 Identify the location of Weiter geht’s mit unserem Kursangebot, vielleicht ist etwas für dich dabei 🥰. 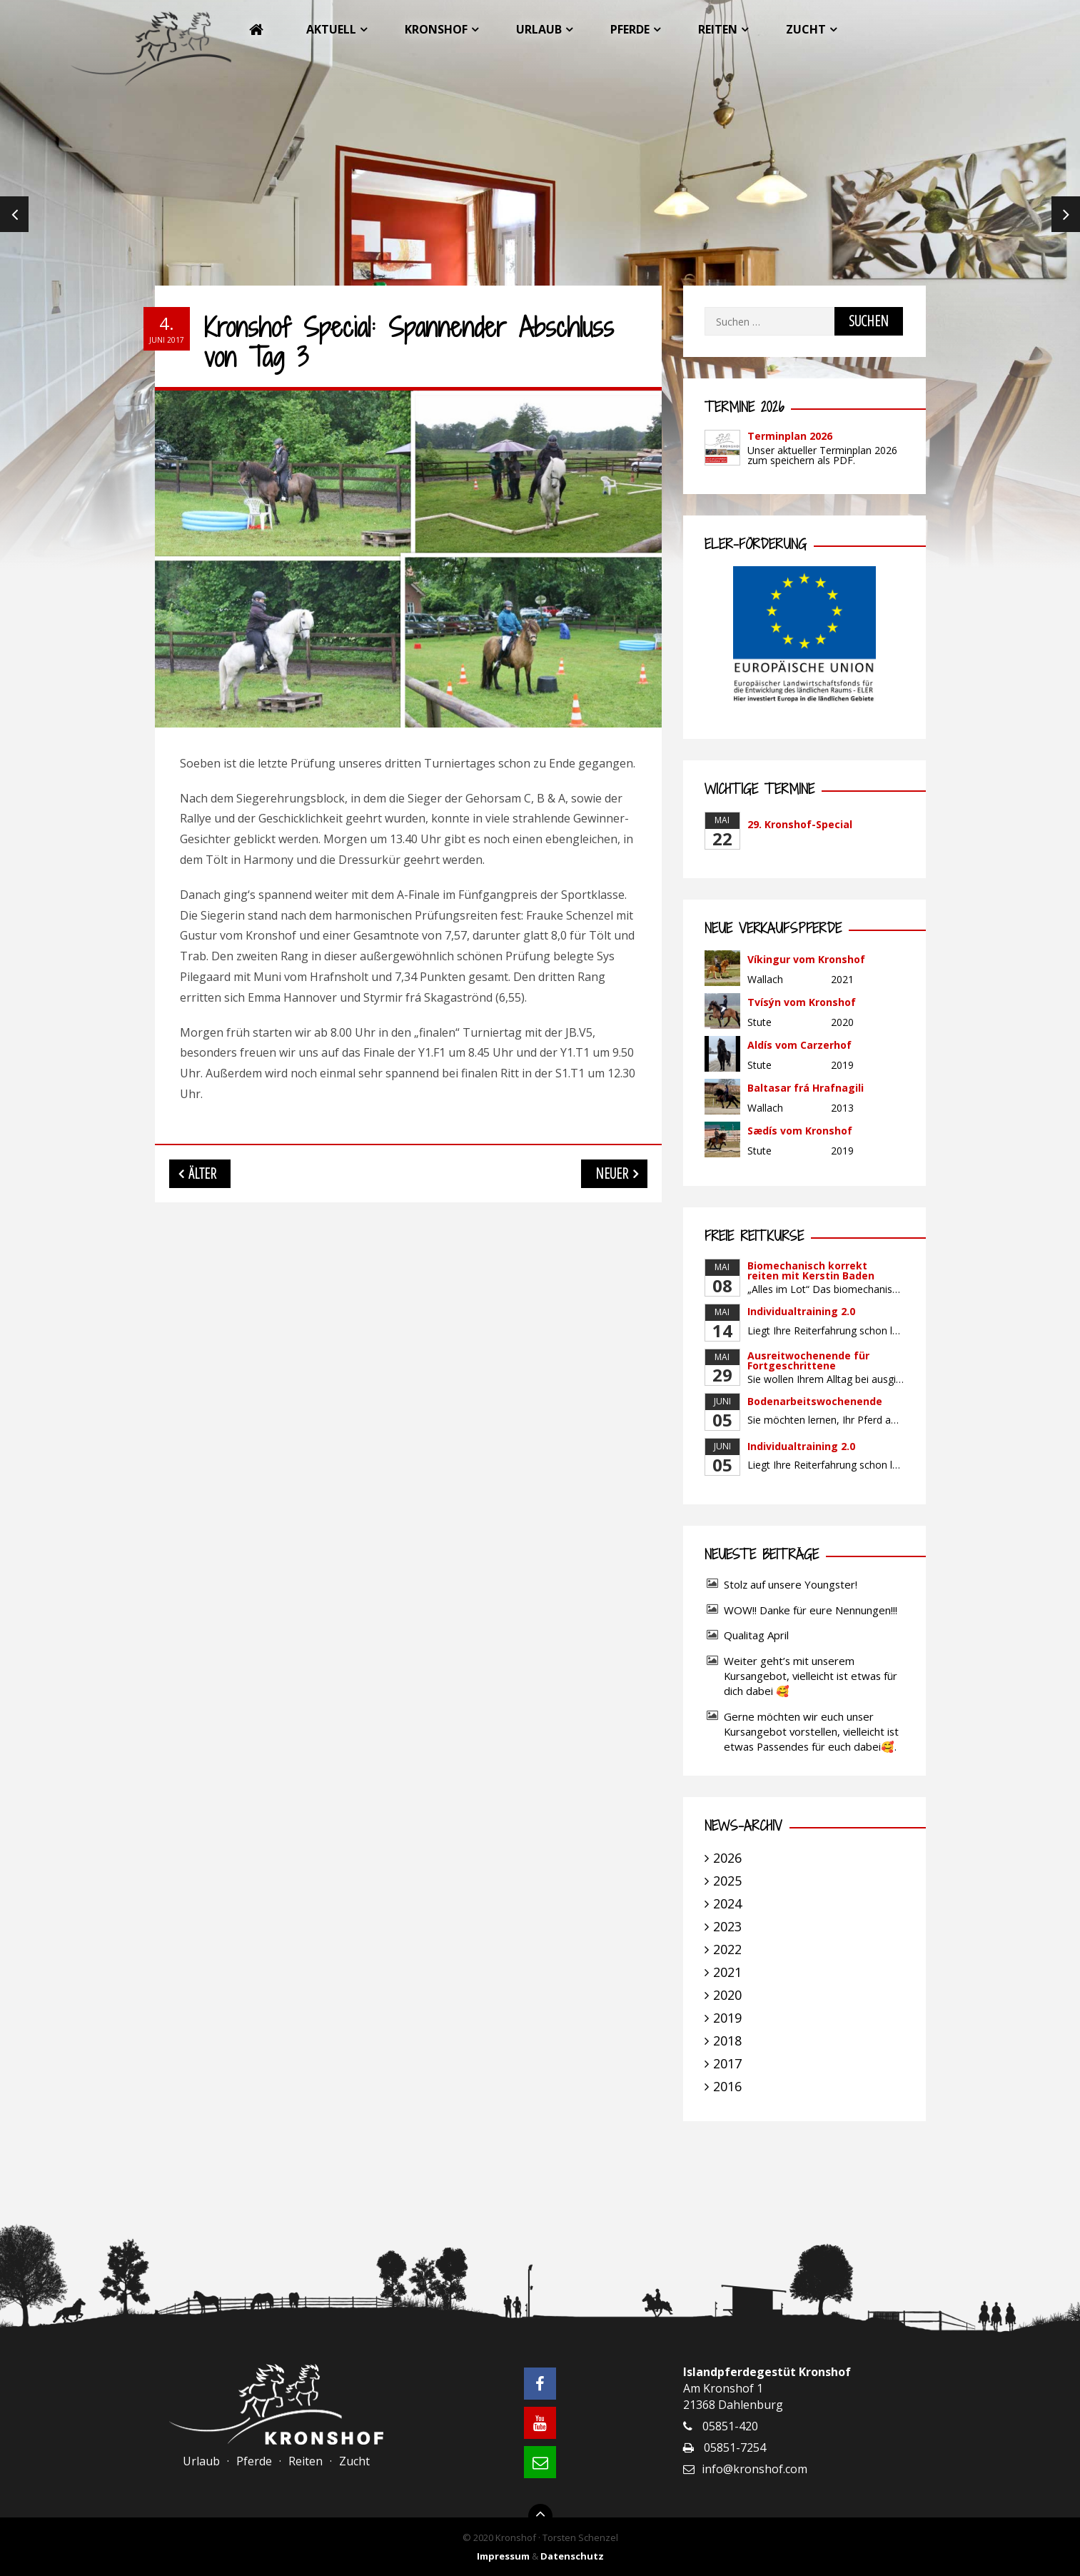
(810, 1676).